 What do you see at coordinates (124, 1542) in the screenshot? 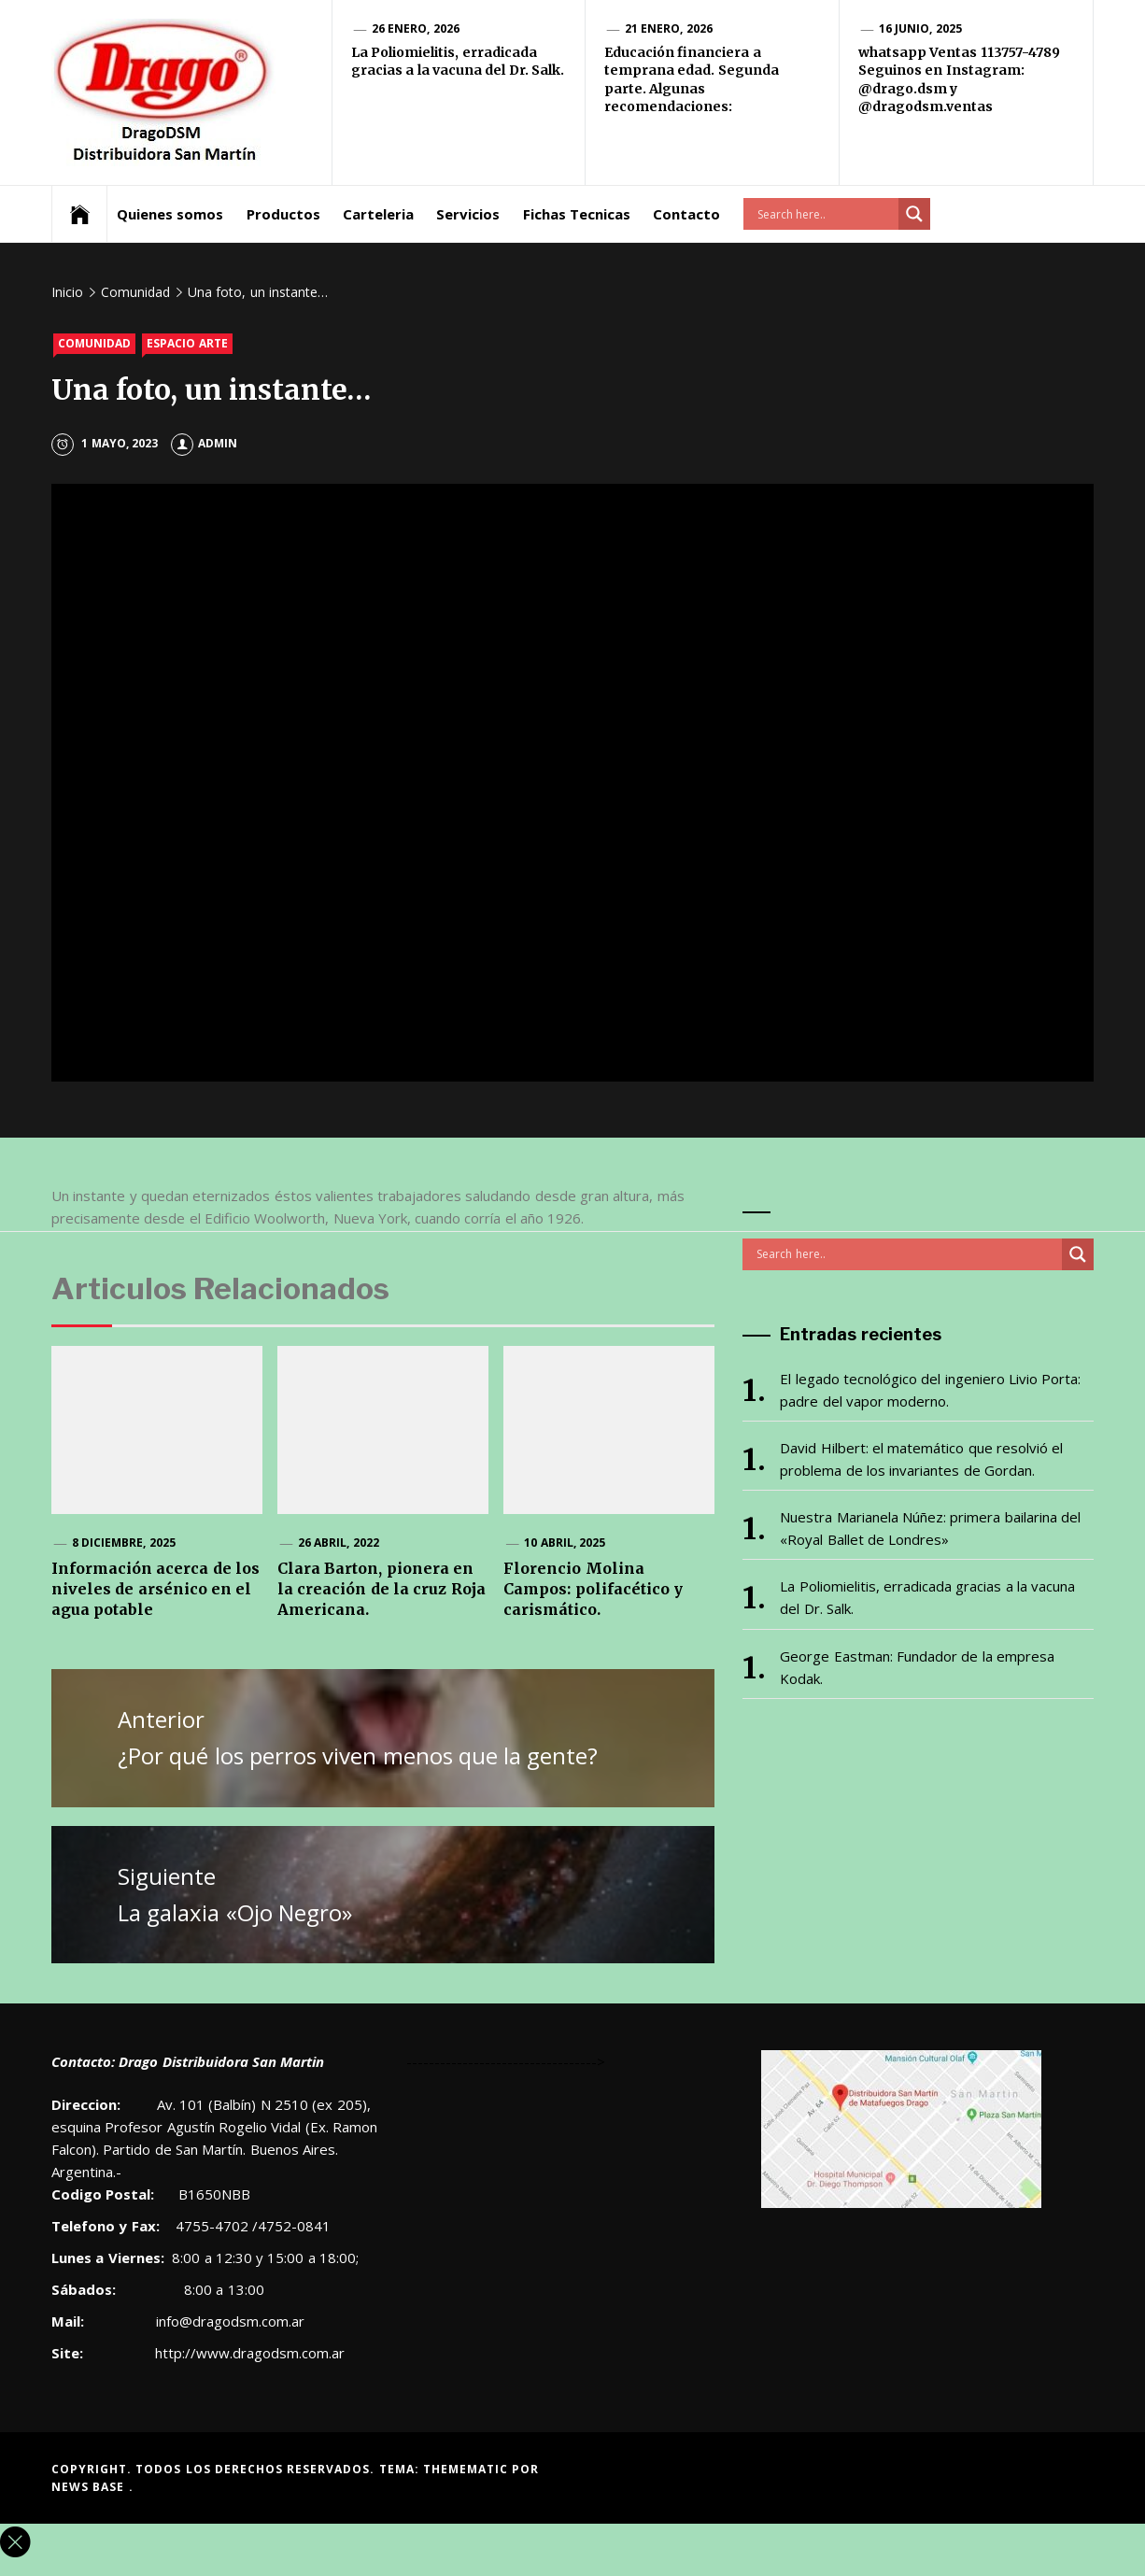
I see `8 diciembre, 2025` at bounding box center [124, 1542].